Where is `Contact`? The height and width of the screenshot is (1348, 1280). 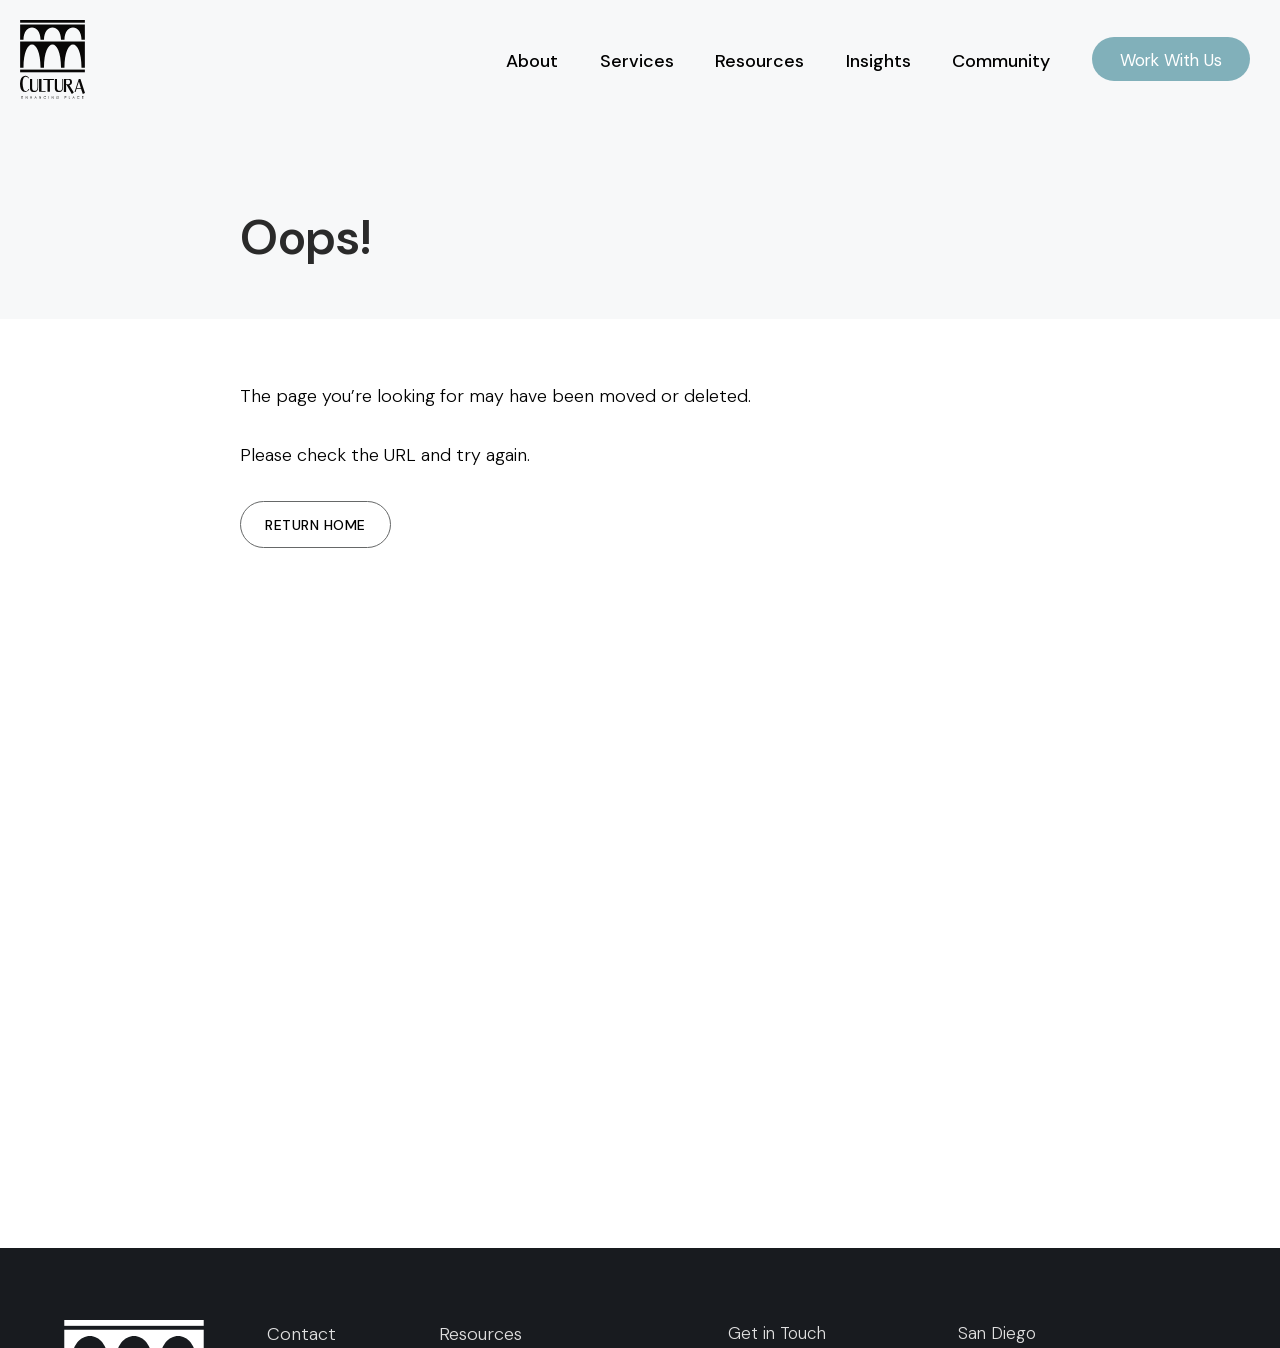 Contact is located at coordinates (301, 1334).